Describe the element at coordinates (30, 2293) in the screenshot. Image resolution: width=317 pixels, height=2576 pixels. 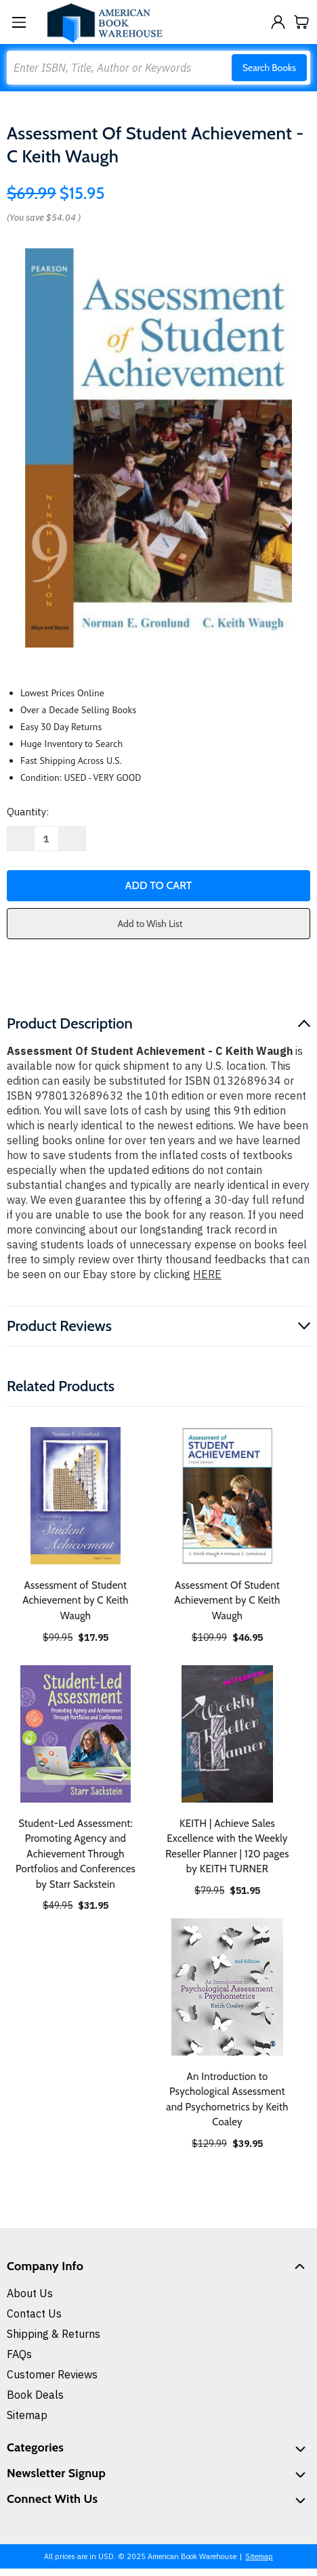
I see `About Us` at that location.